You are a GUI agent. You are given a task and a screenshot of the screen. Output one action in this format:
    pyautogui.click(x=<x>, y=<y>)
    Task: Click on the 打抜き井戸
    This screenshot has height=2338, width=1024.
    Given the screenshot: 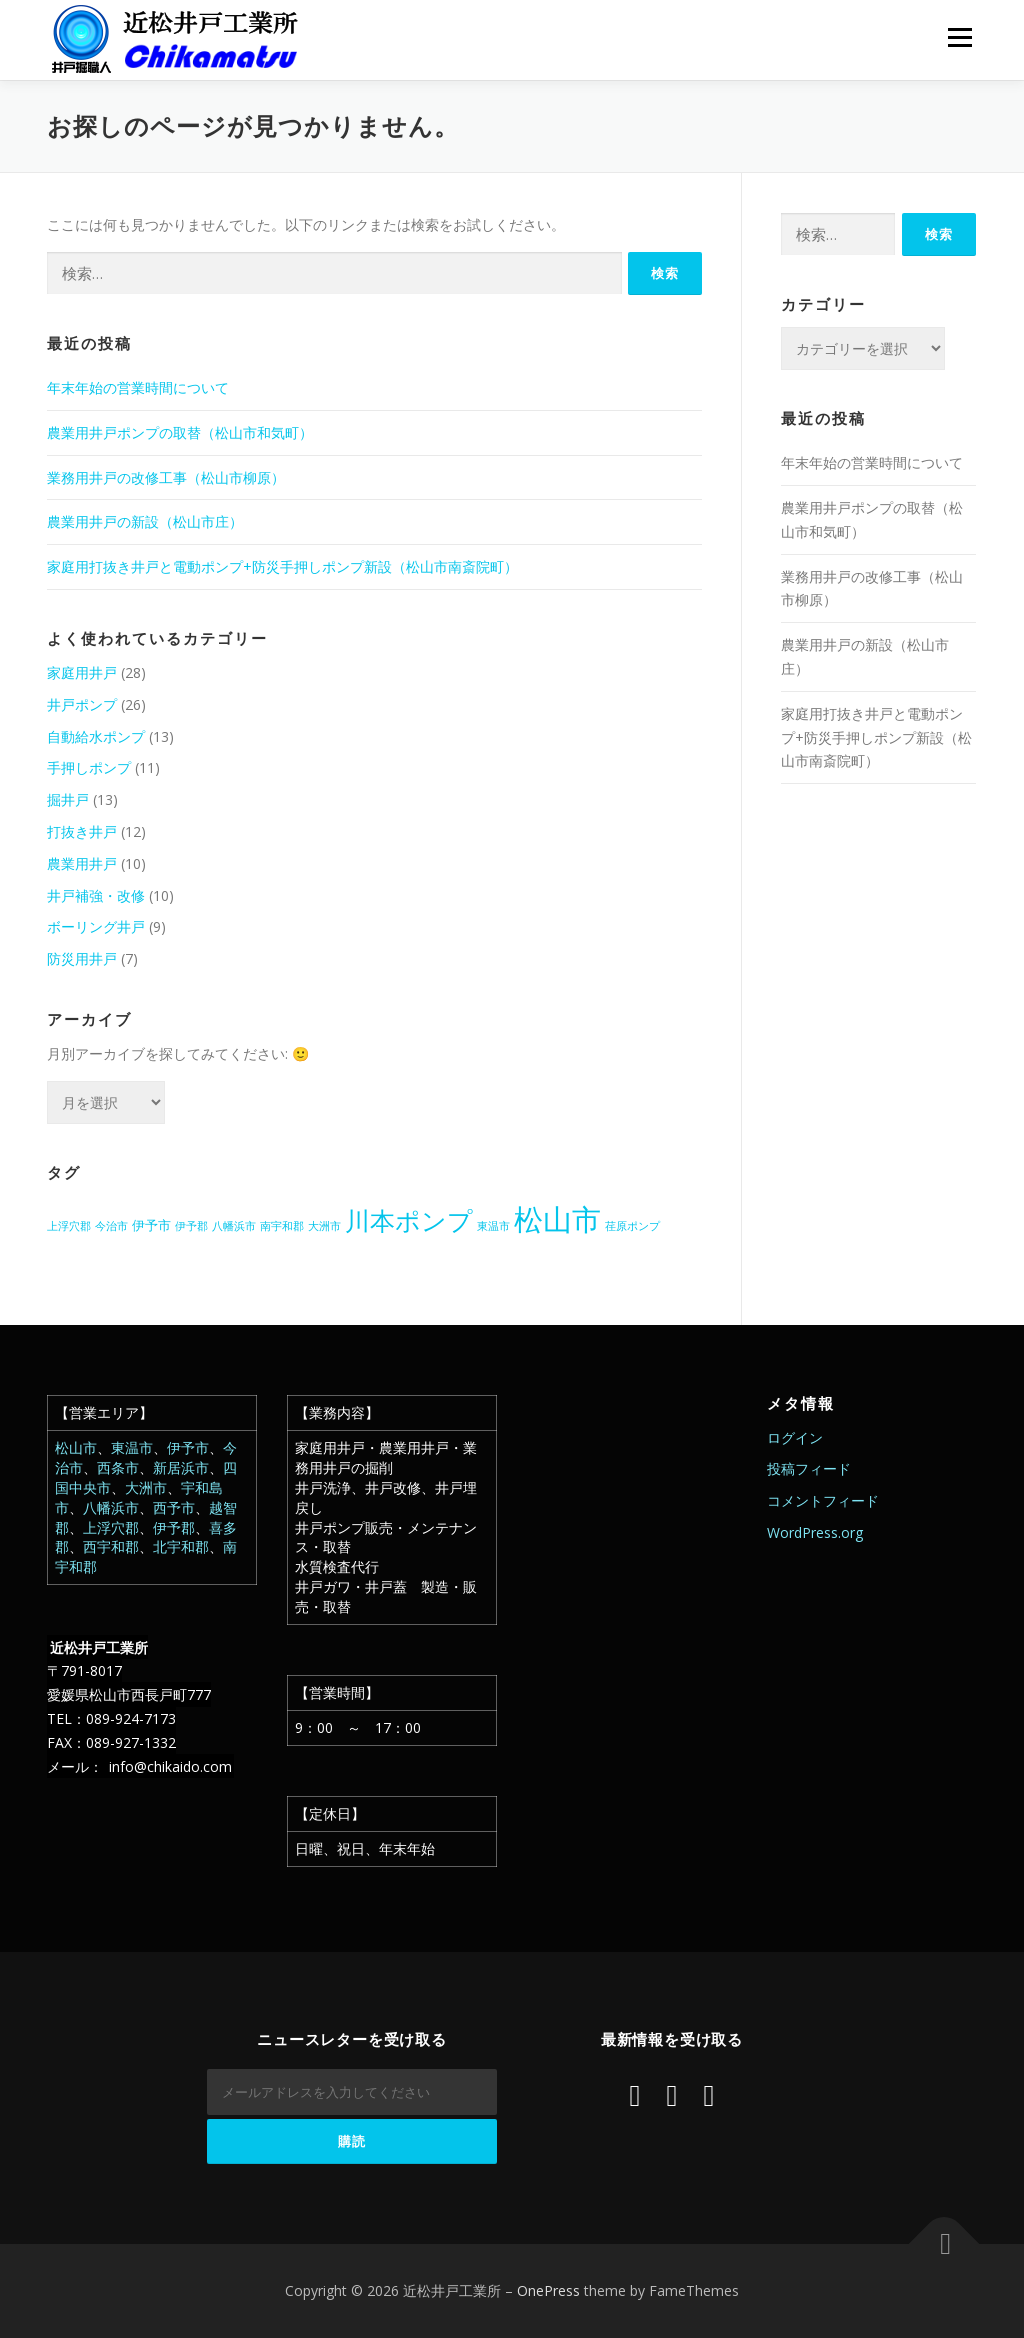 What is the action you would take?
    pyautogui.click(x=82, y=831)
    